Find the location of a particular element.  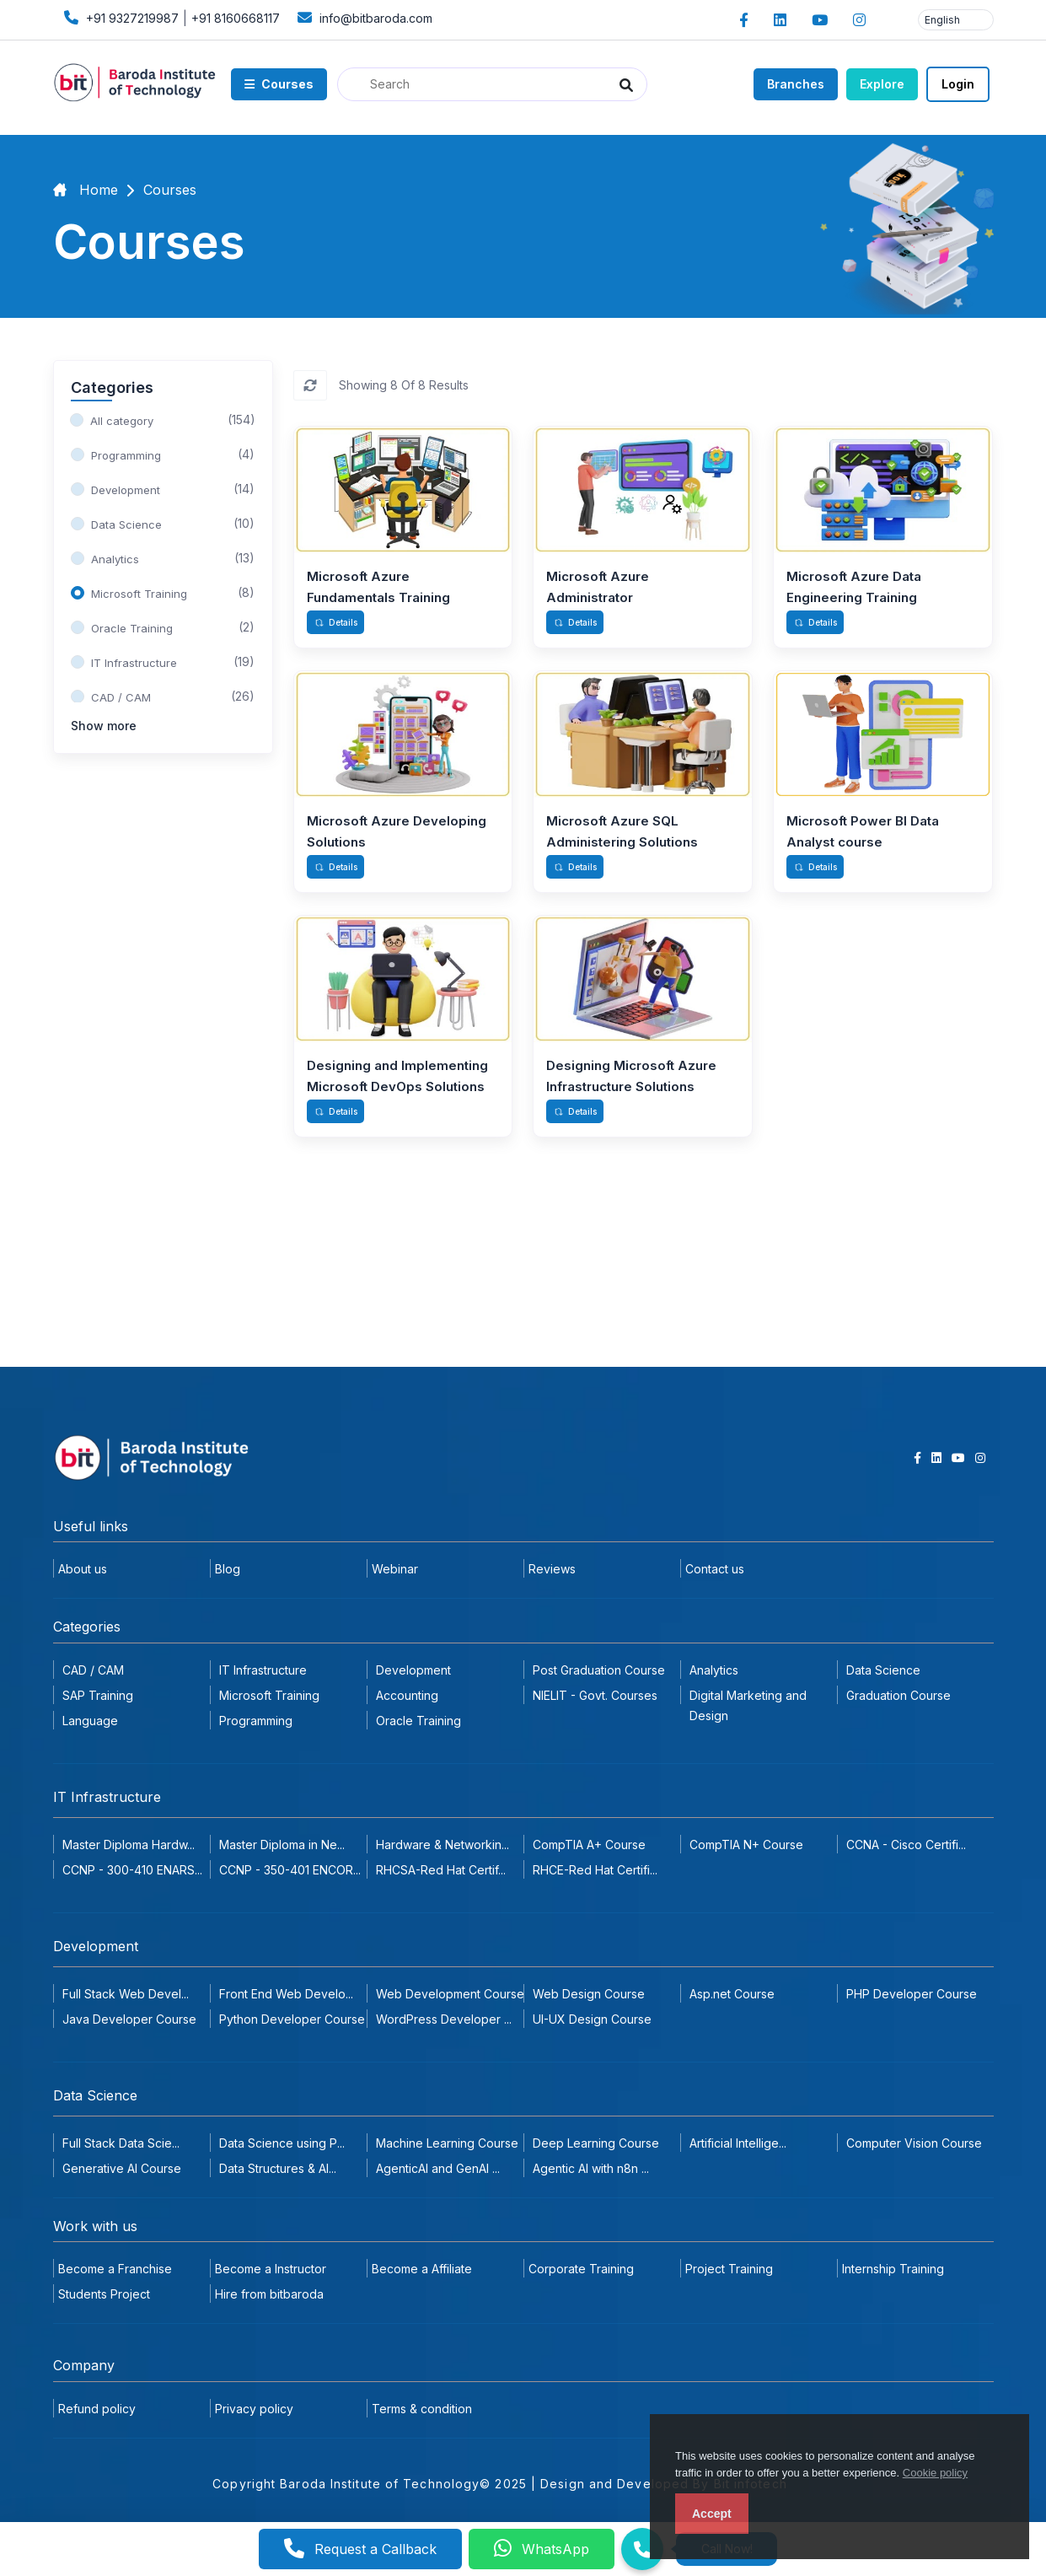

Project Training is located at coordinates (729, 2268).